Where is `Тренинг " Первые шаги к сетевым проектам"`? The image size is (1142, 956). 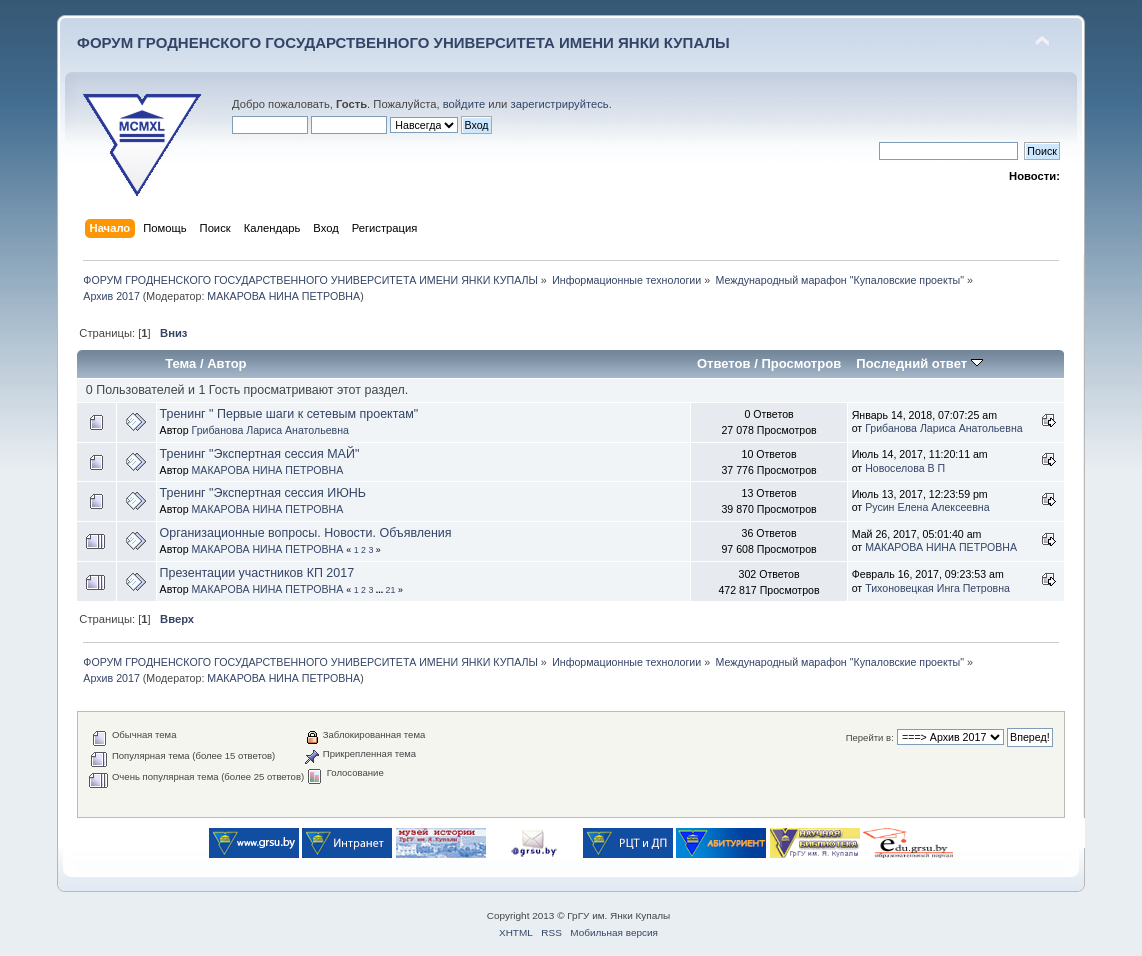 Тренинг " Первые шаги к сетевым проектам" is located at coordinates (289, 414).